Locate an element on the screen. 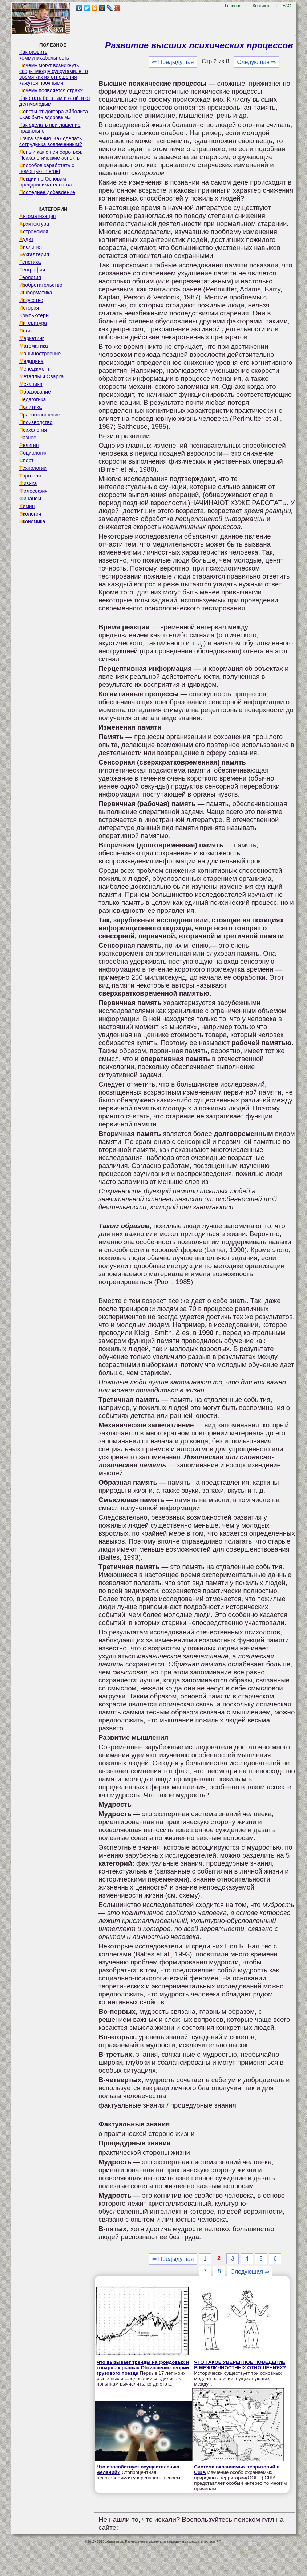  Медицина is located at coordinates (31, 361).